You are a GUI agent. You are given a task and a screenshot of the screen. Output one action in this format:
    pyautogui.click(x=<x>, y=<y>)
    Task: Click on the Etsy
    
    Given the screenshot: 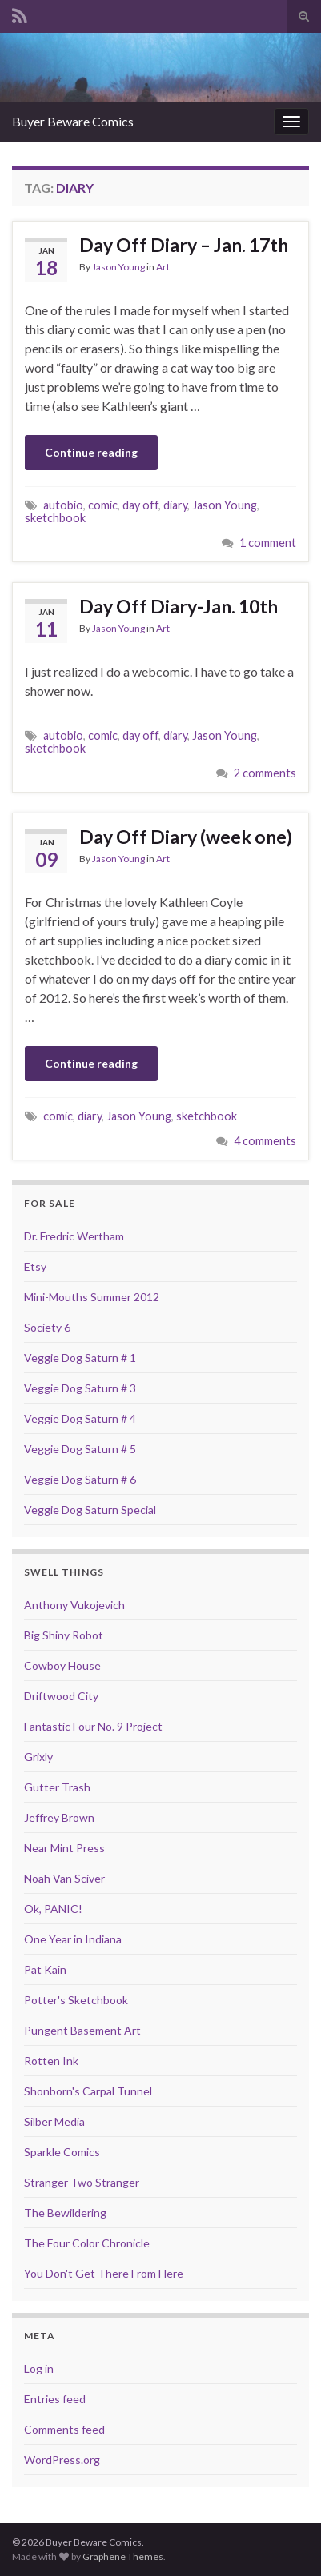 What is the action you would take?
    pyautogui.click(x=35, y=1266)
    